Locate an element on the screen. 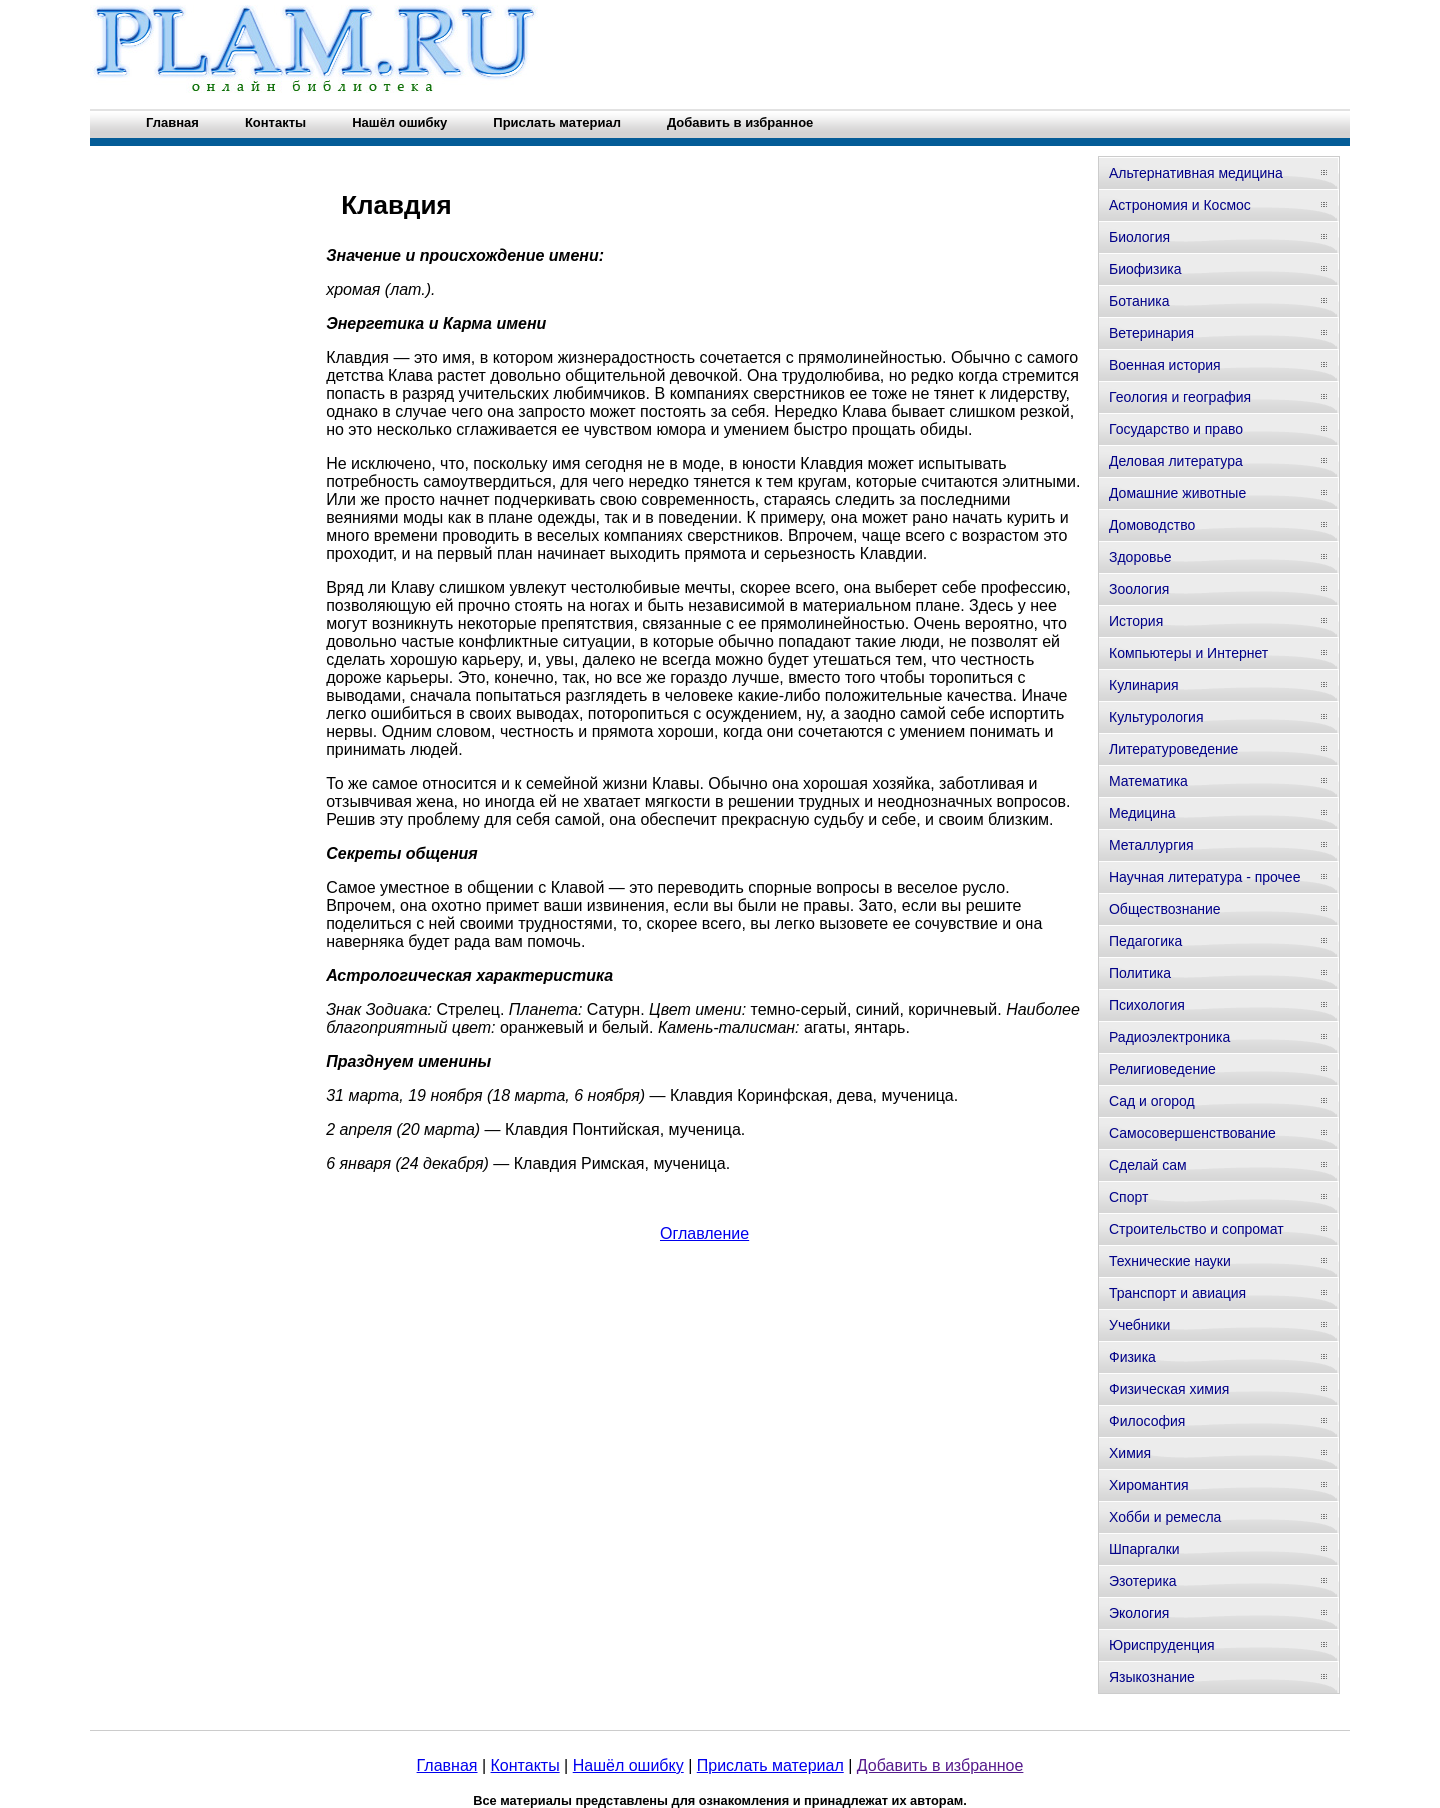 The height and width of the screenshot is (1808, 1440). Сад и огород is located at coordinates (1152, 1101).